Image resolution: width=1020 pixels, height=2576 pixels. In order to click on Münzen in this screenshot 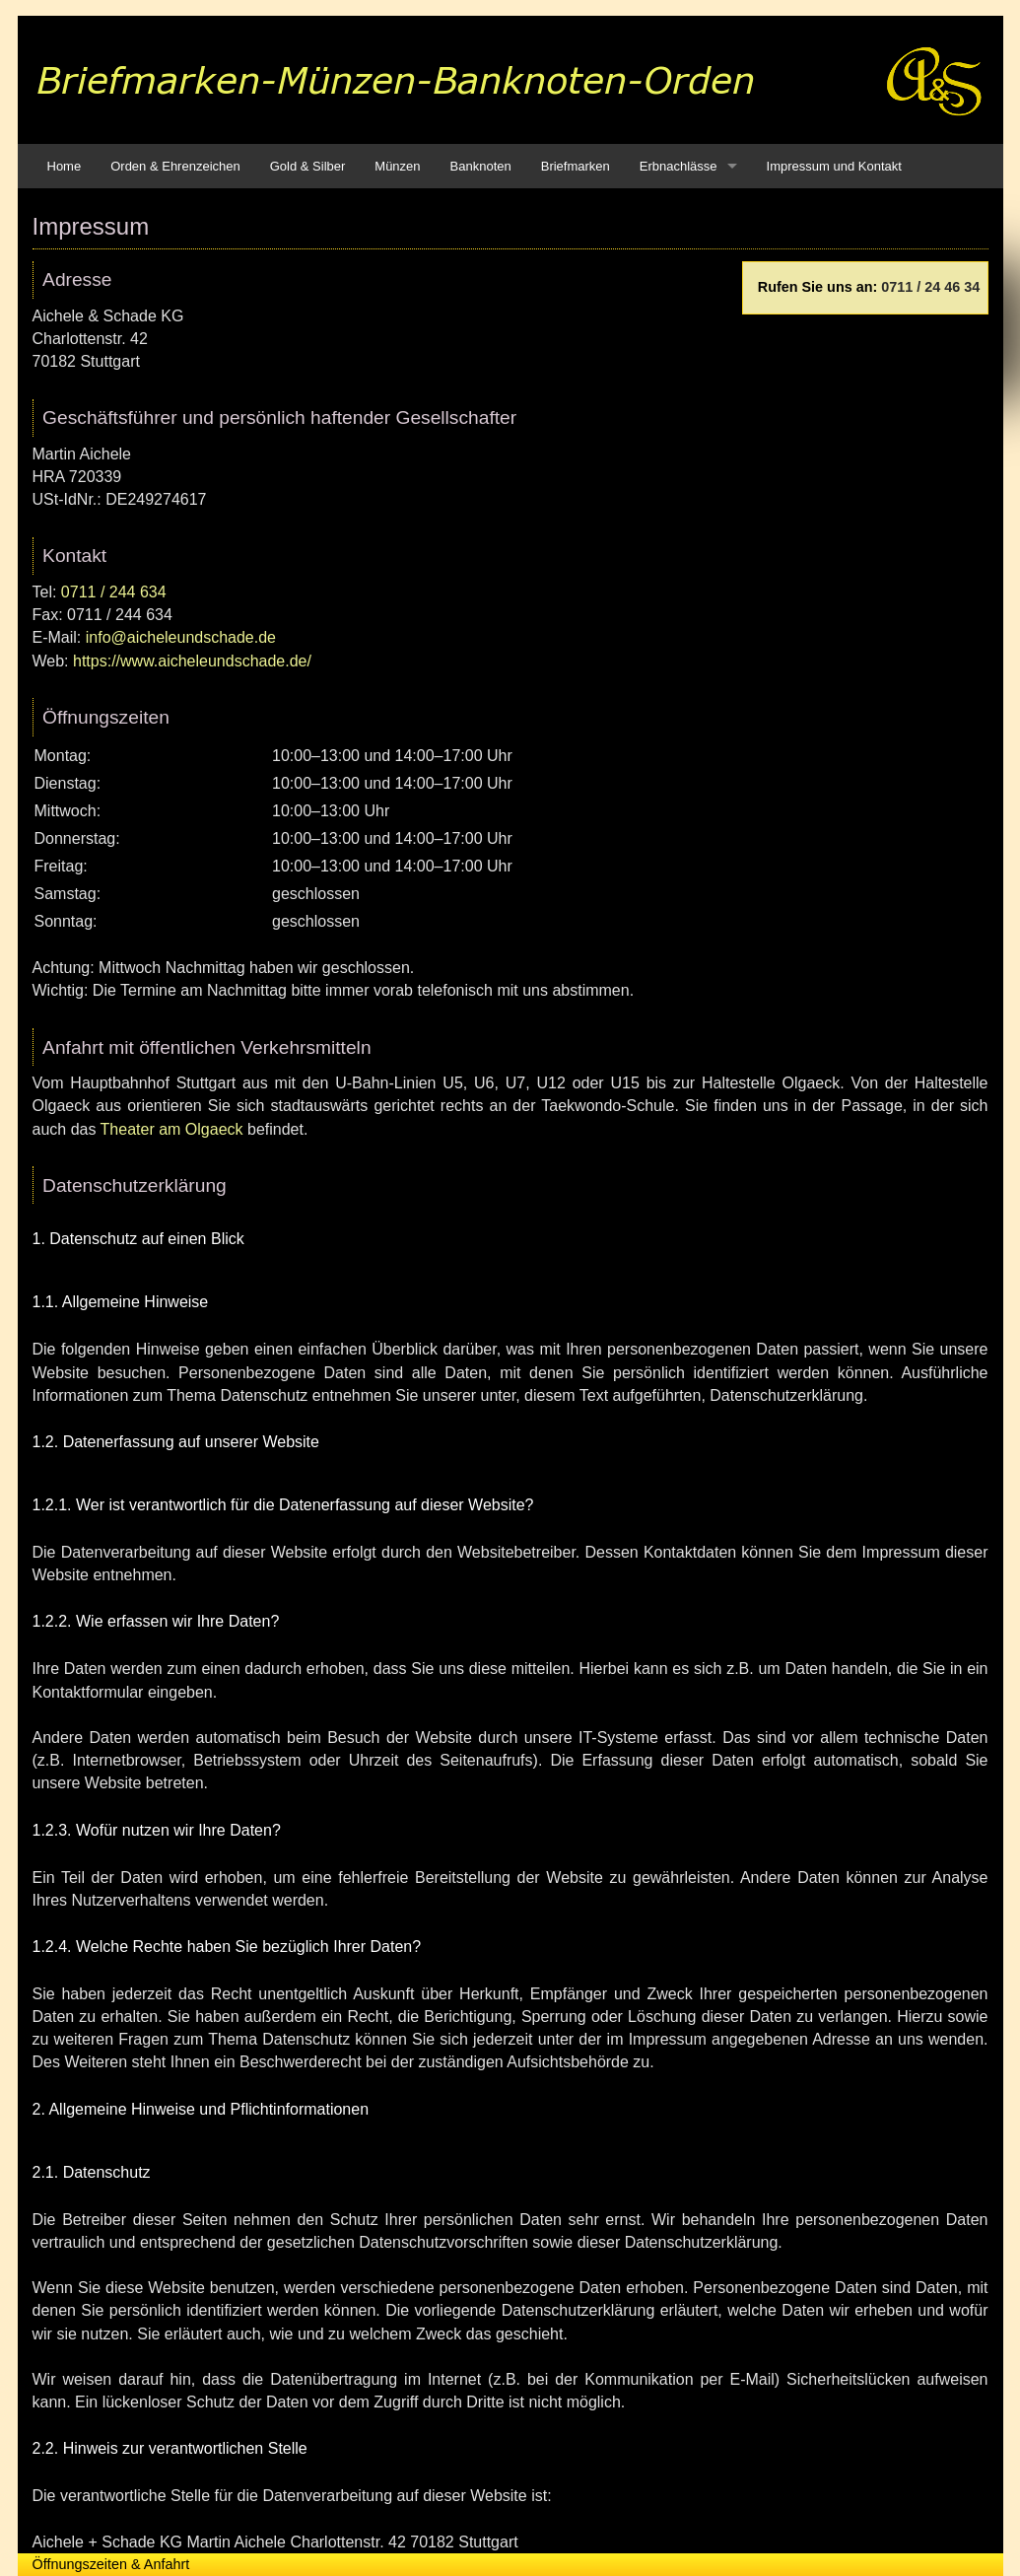, I will do `click(397, 166)`.